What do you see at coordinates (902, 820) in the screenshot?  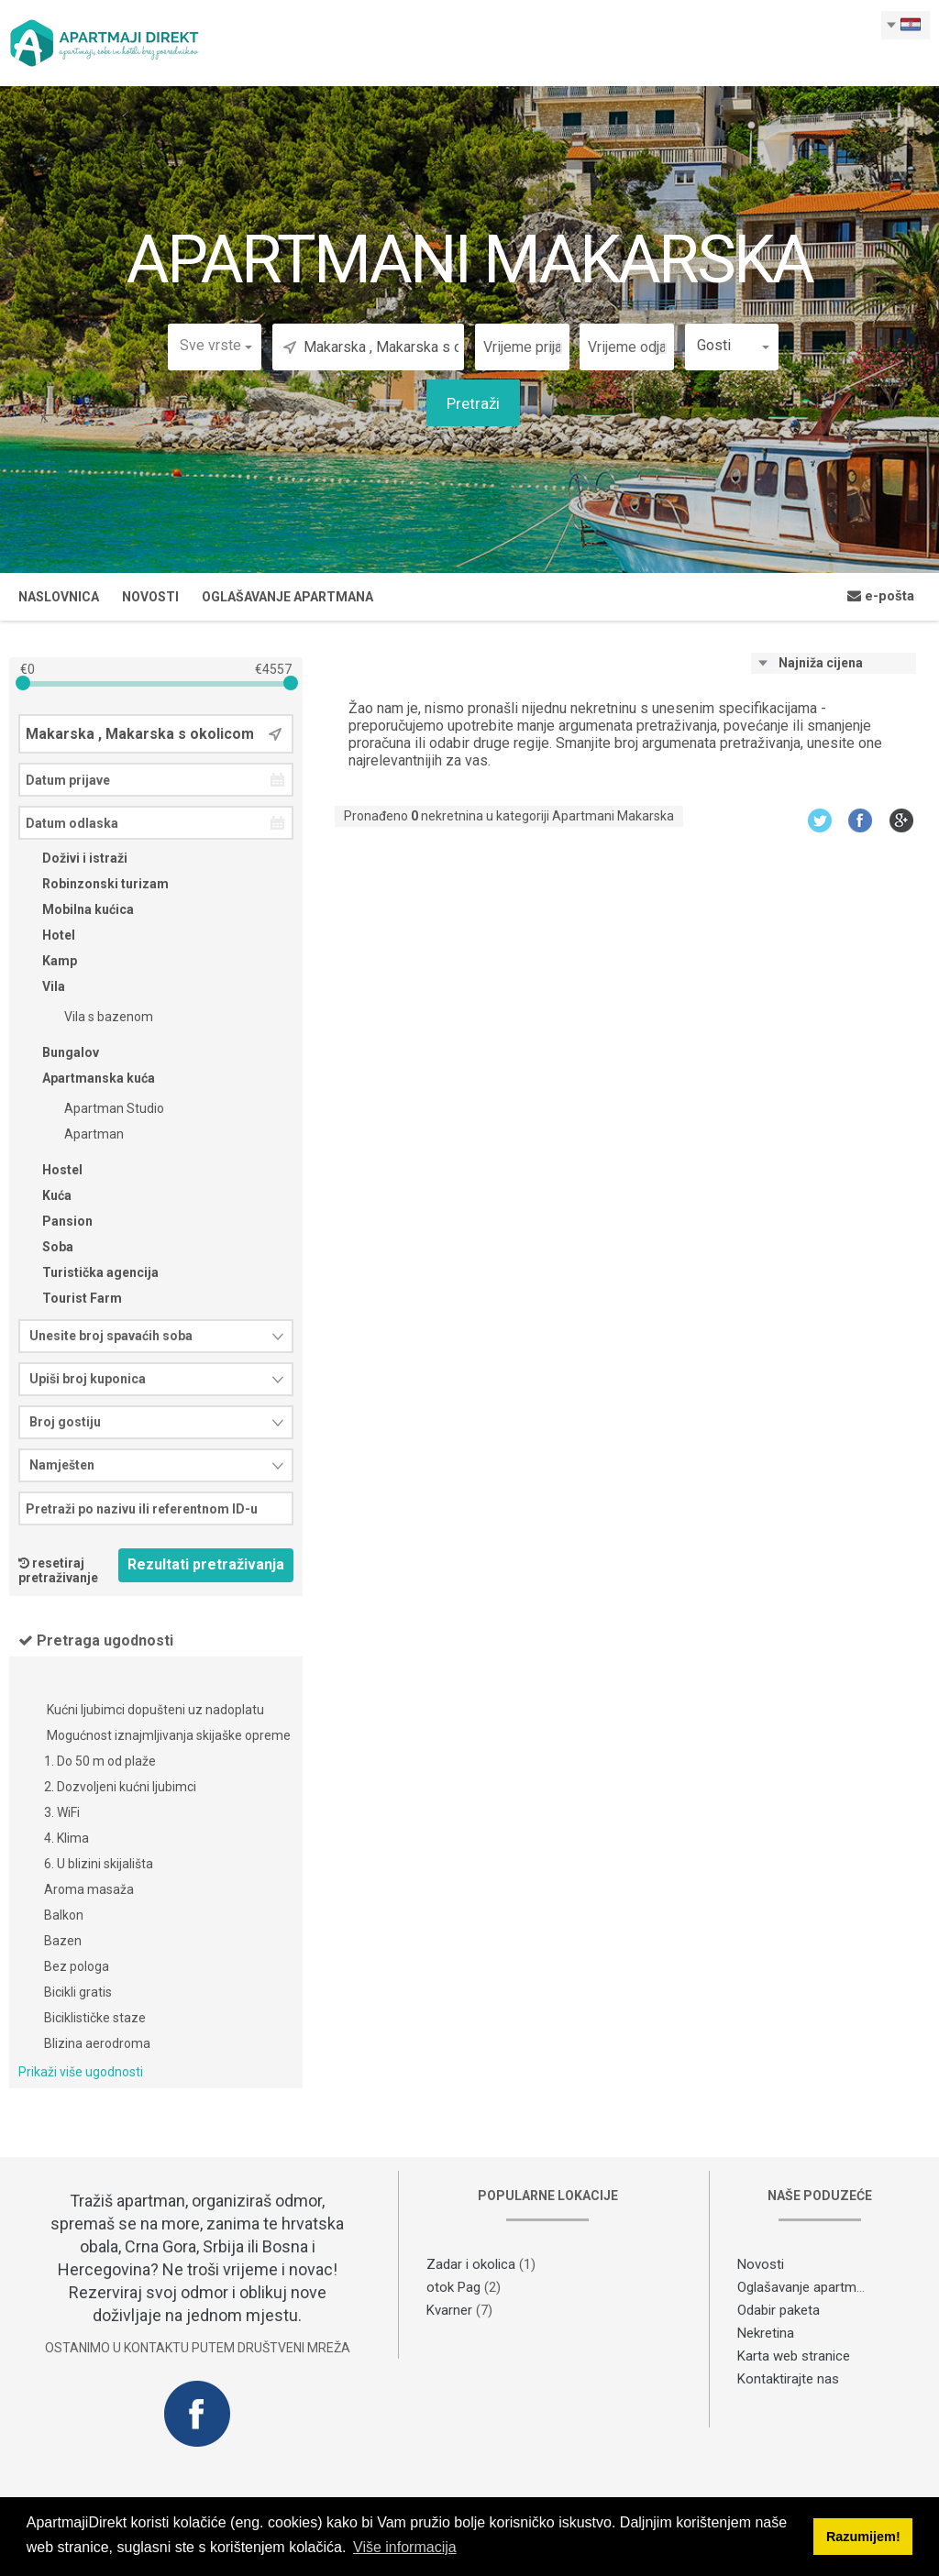 I see `Google+` at bounding box center [902, 820].